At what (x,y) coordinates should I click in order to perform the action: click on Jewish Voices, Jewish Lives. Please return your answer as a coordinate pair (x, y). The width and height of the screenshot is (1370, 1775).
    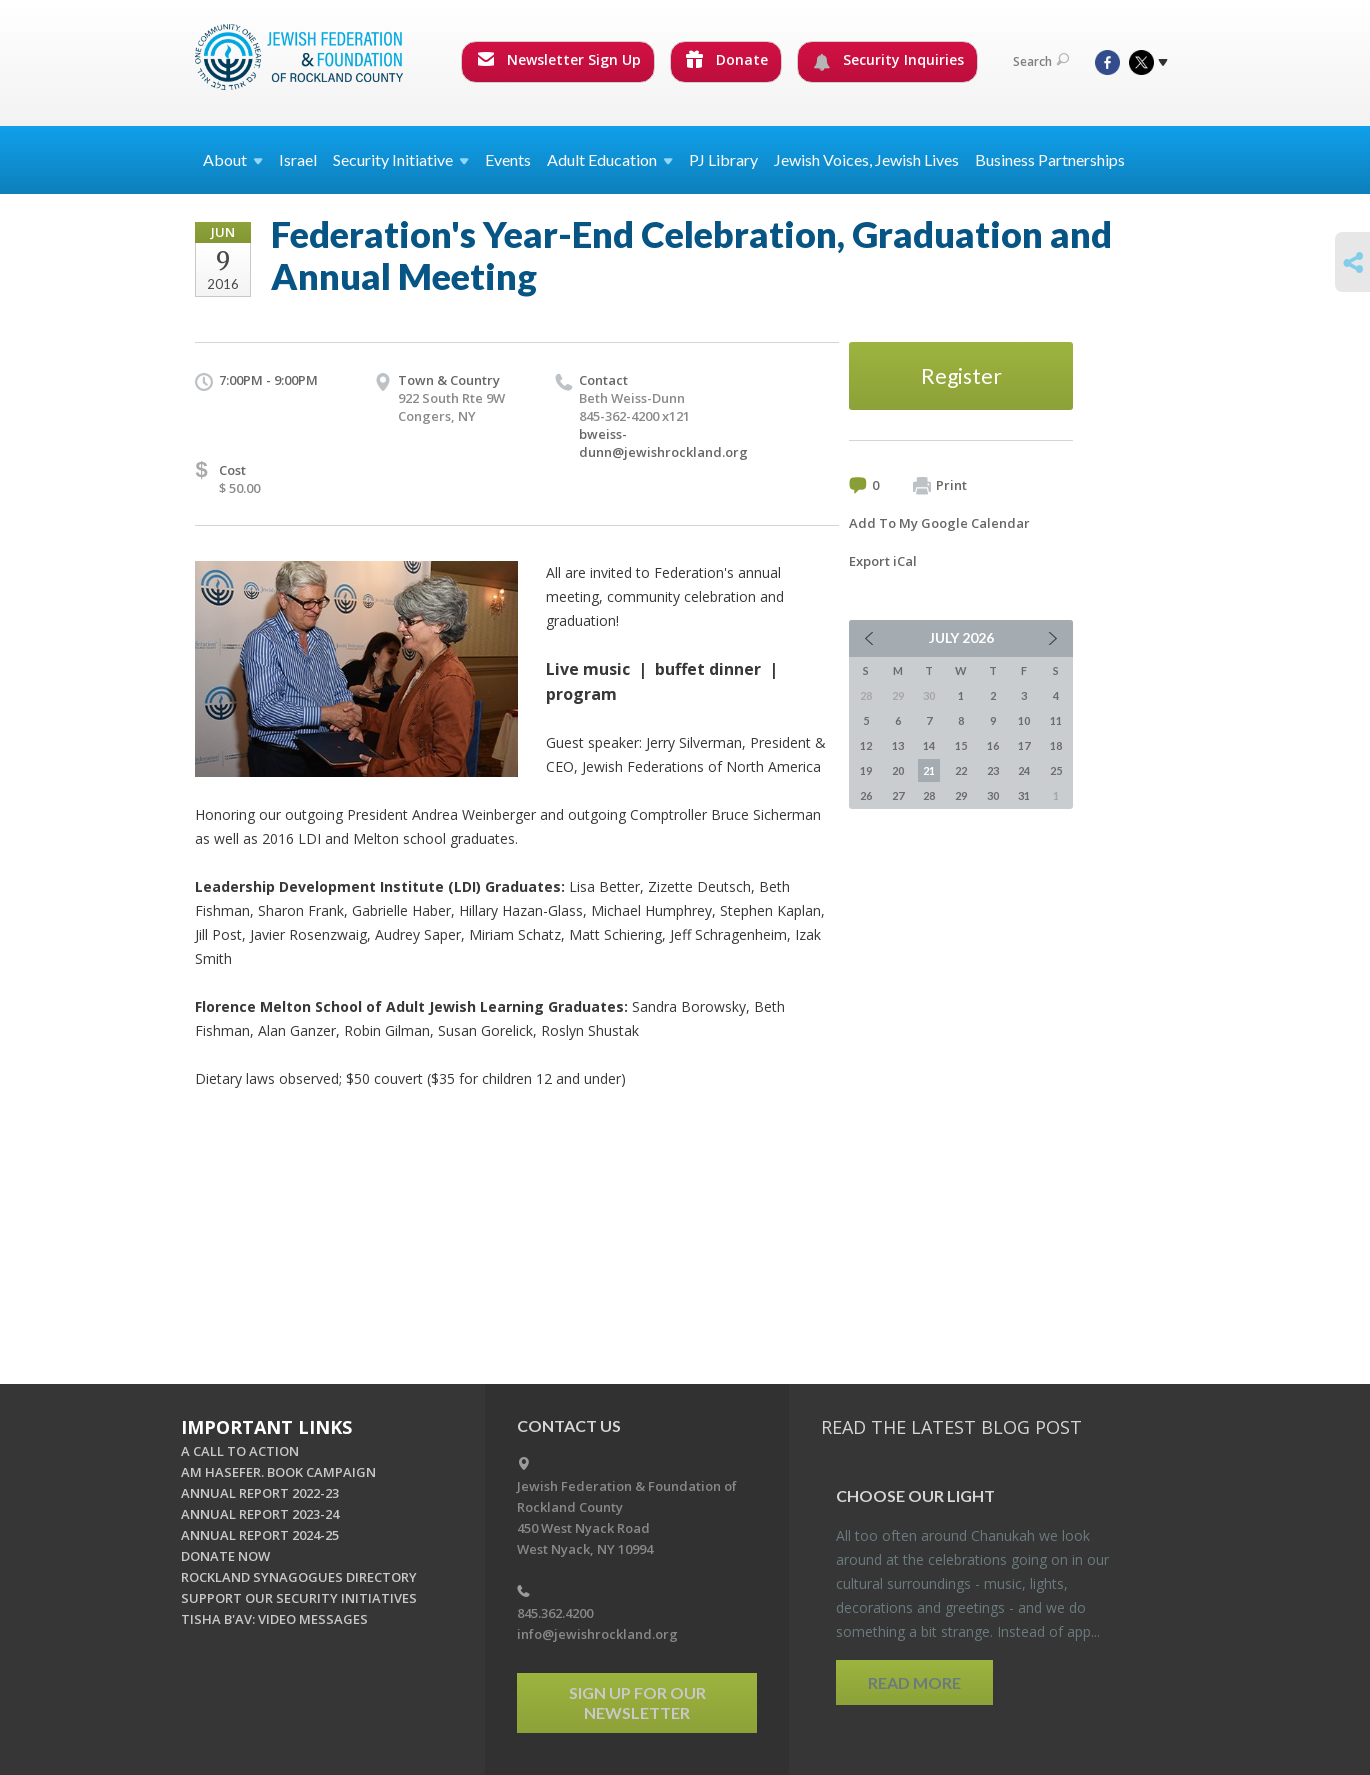
    Looking at the image, I should click on (866, 159).